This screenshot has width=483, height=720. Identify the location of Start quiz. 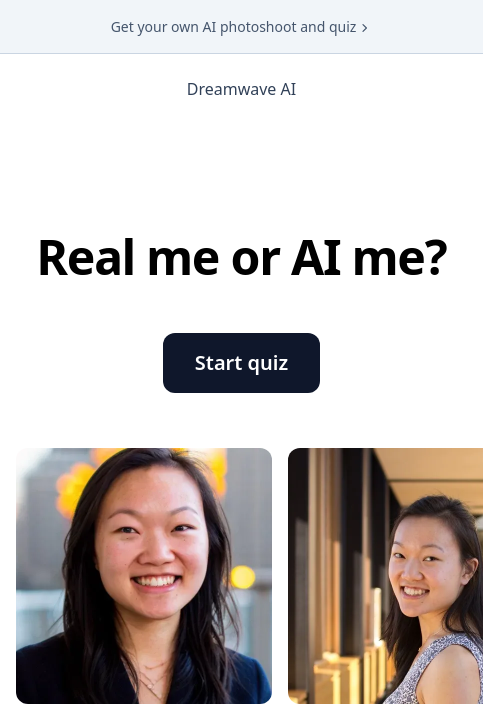
(241, 362).